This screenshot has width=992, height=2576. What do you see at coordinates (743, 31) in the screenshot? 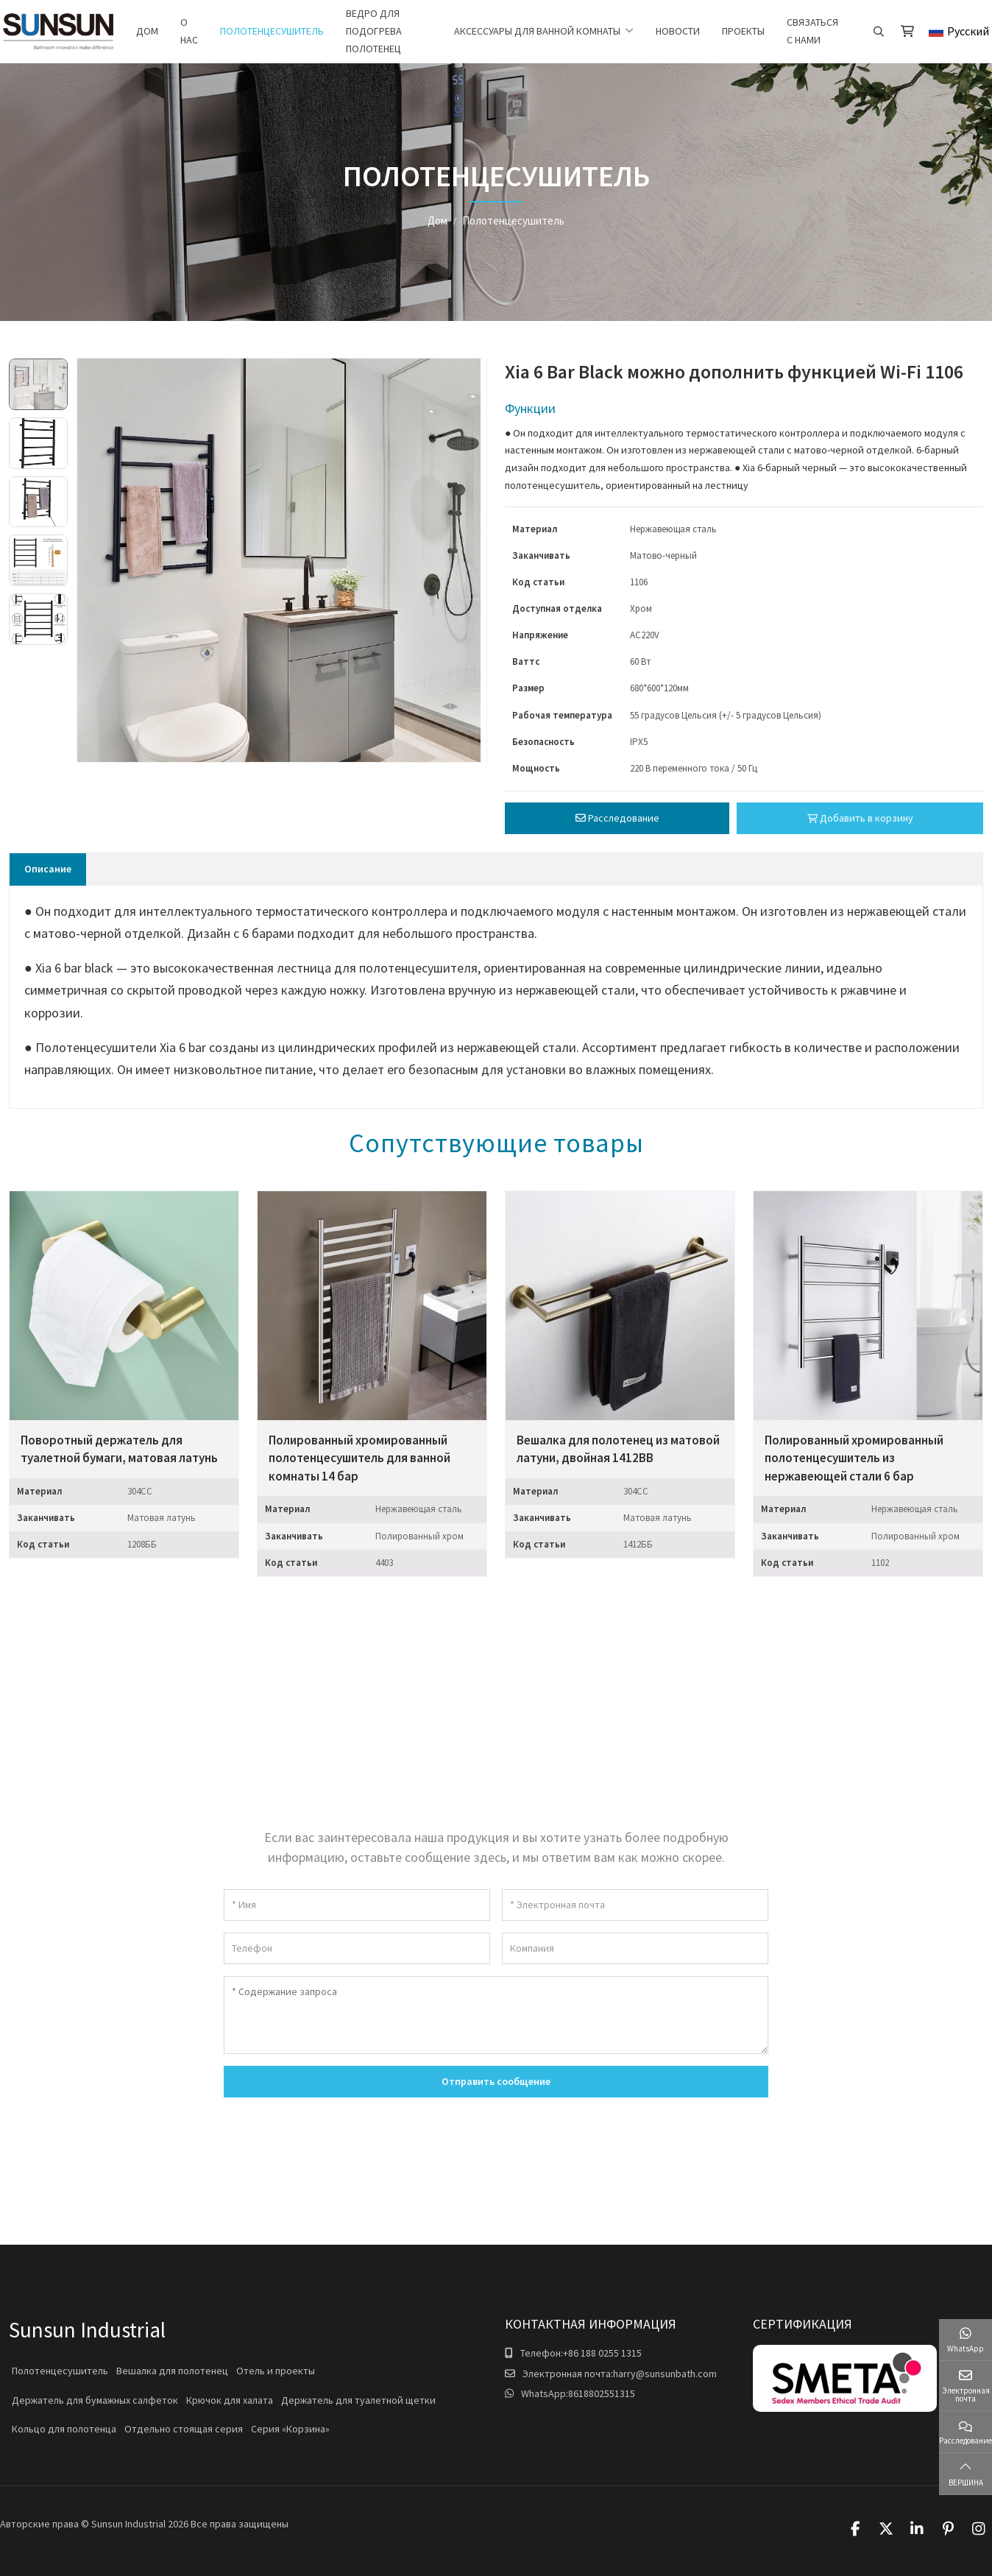
I see `Проекты` at bounding box center [743, 31].